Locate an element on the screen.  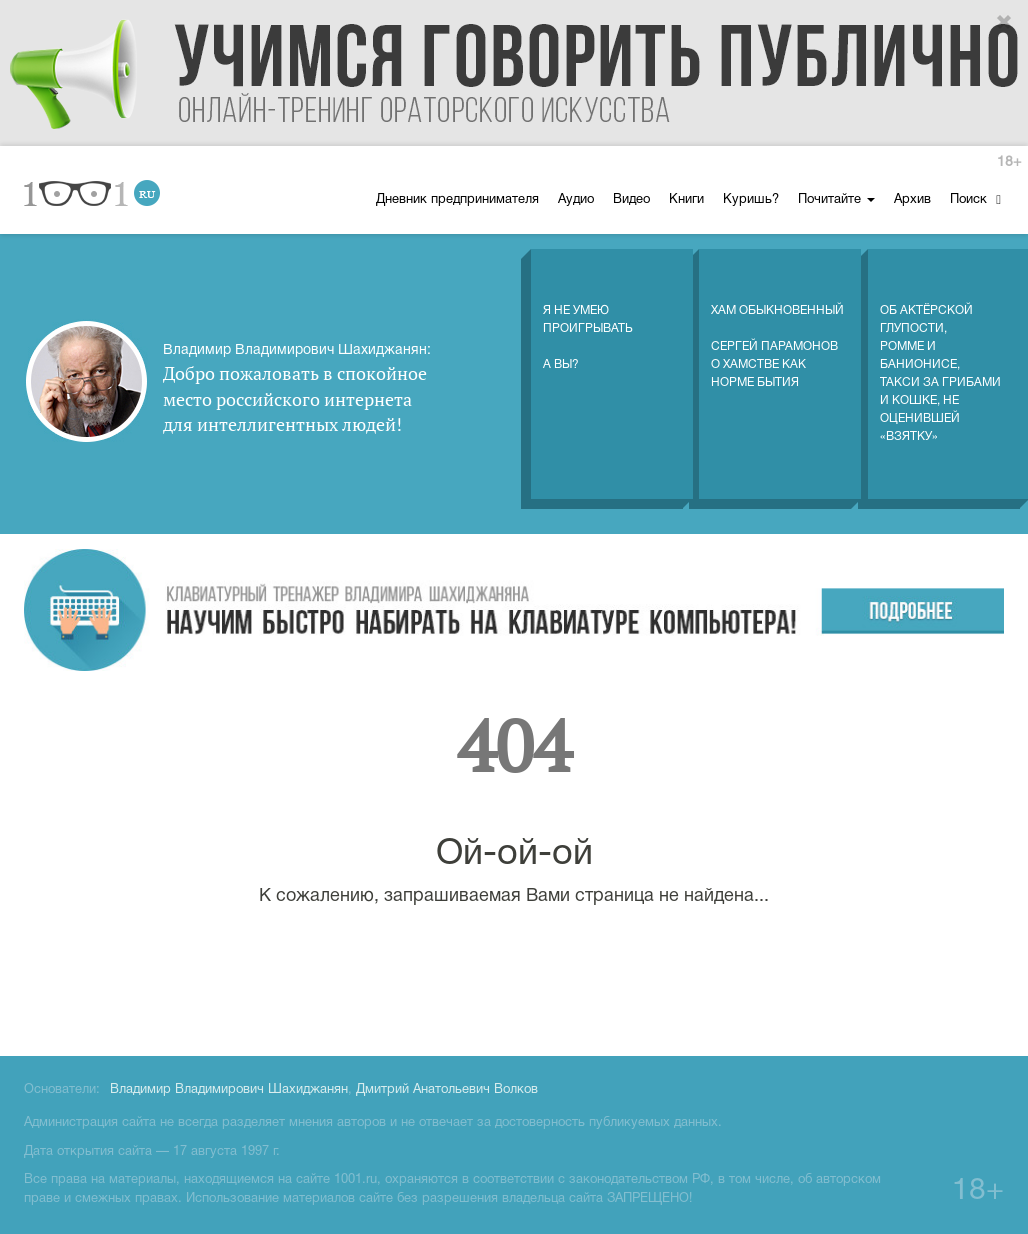
Хам обыкновенный Сергей Парамонов о хамстве как норме бытия is located at coordinates (777, 326).